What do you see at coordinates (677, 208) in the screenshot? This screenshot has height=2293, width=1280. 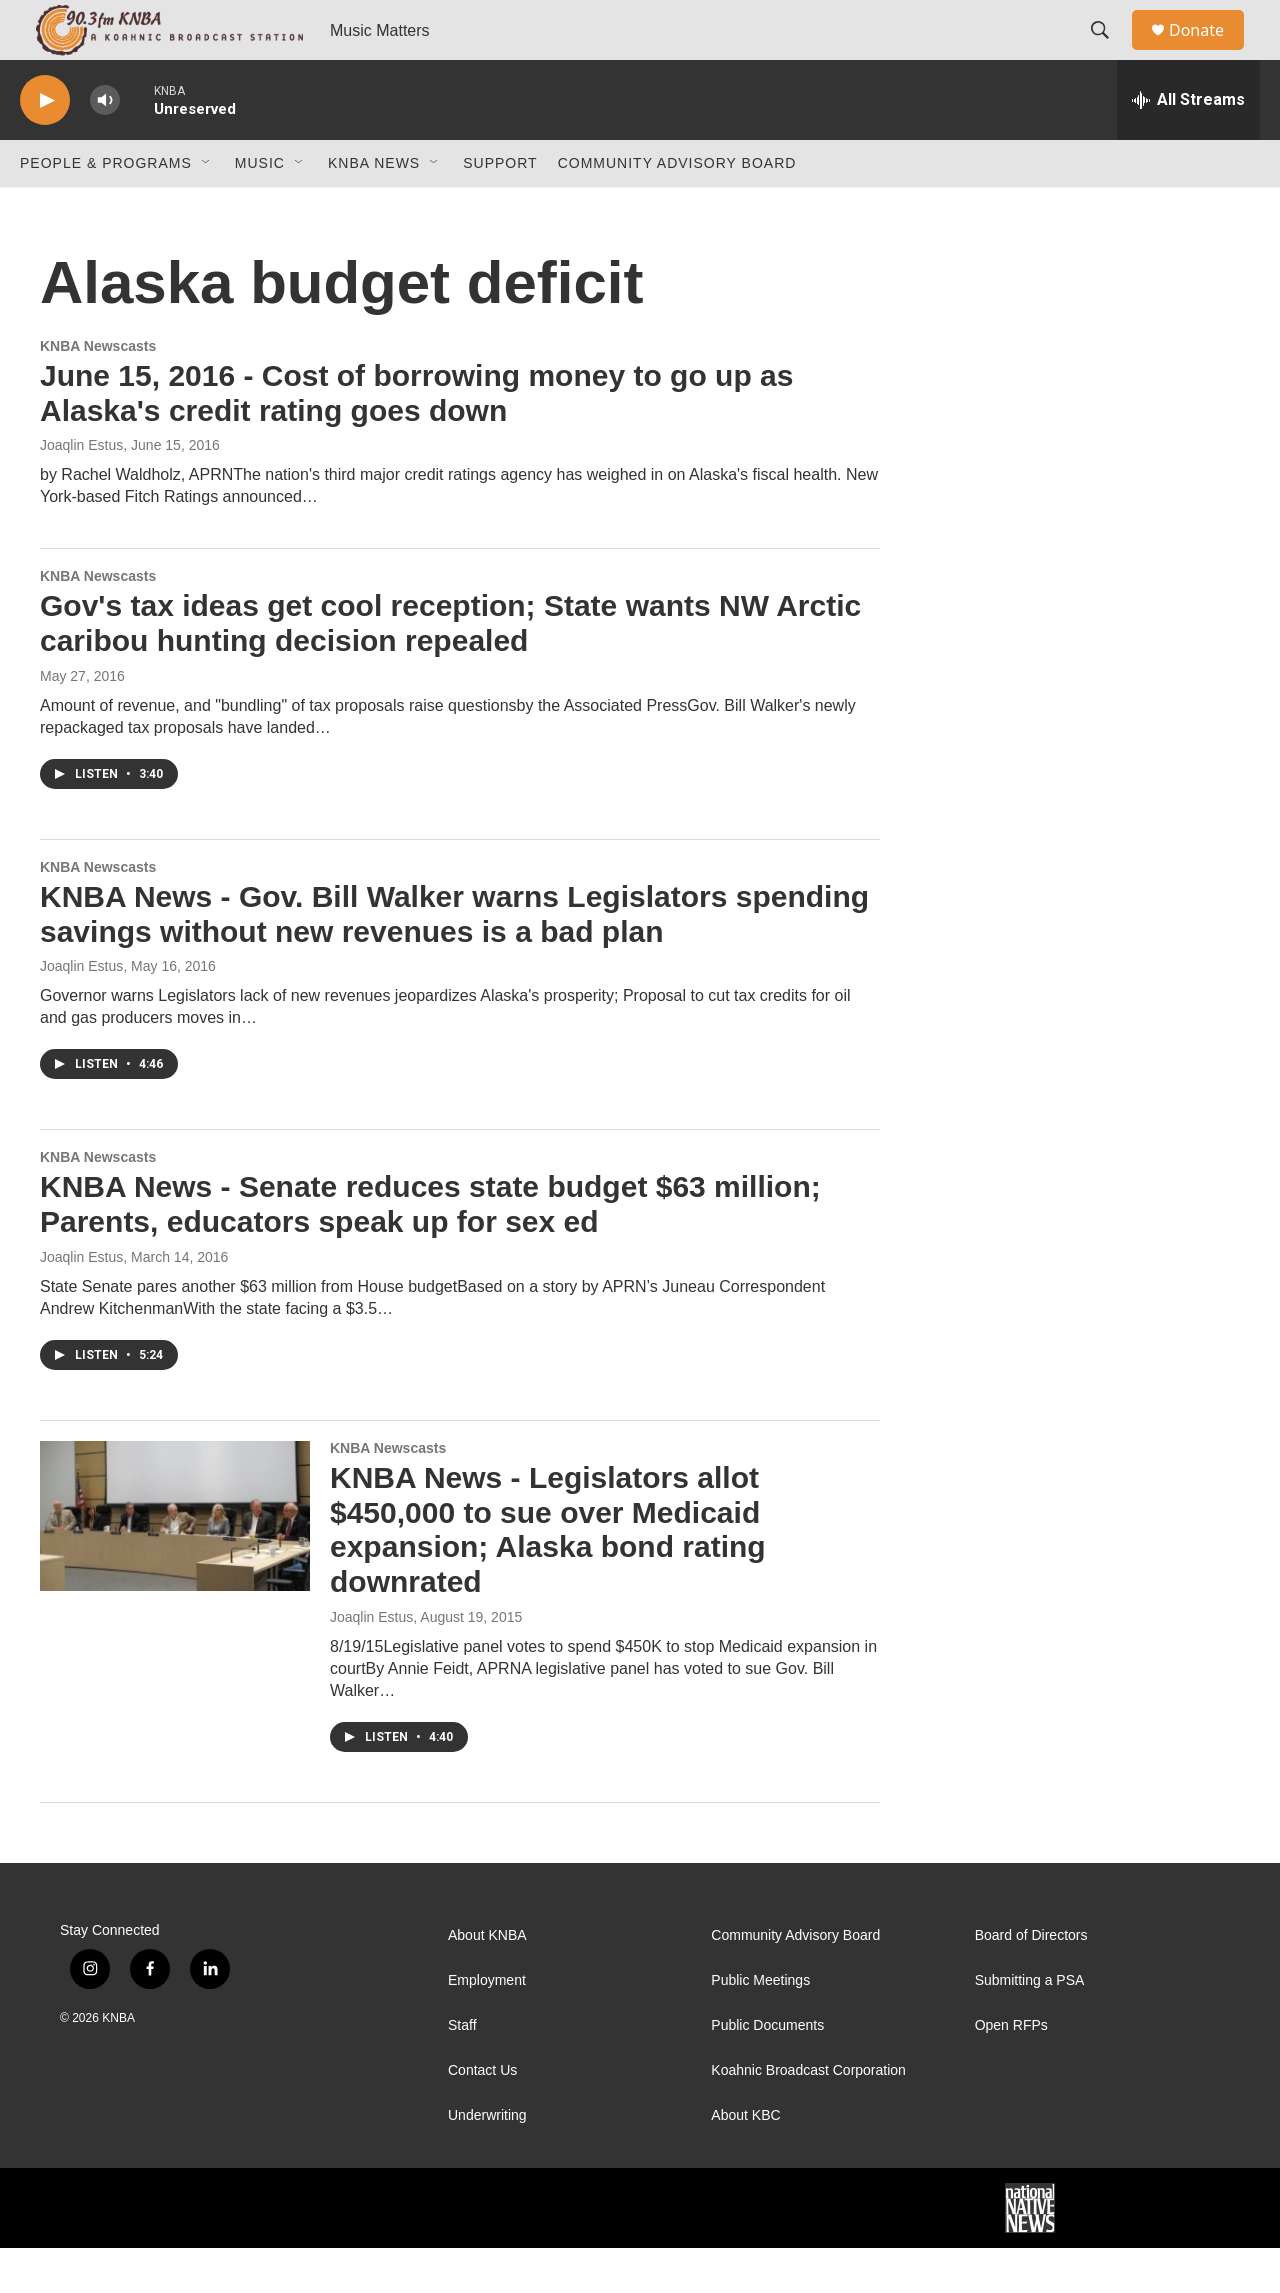 I see `Community Advisory Board` at bounding box center [677, 208].